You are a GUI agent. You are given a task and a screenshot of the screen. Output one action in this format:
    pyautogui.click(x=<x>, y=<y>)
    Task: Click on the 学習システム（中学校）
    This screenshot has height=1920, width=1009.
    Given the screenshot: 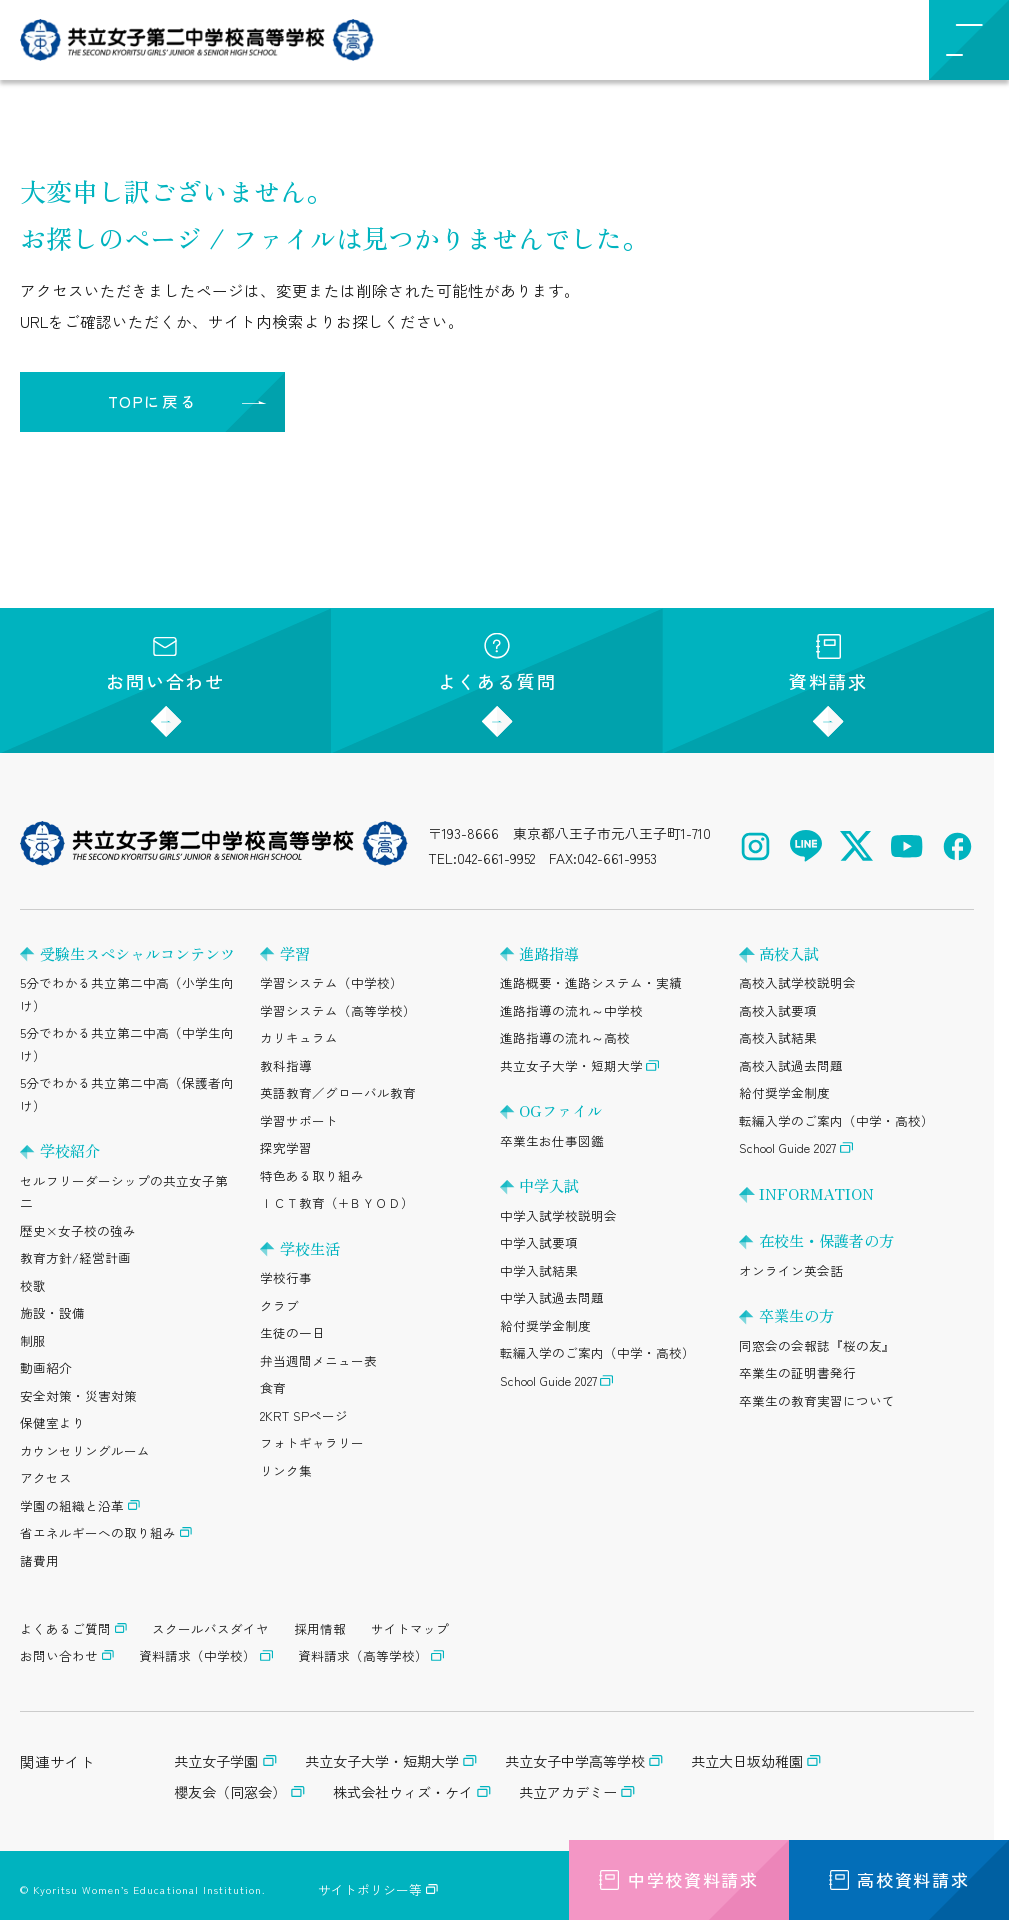 What is the action you would take?
    pyautogui.click(x=331, y=982)
    